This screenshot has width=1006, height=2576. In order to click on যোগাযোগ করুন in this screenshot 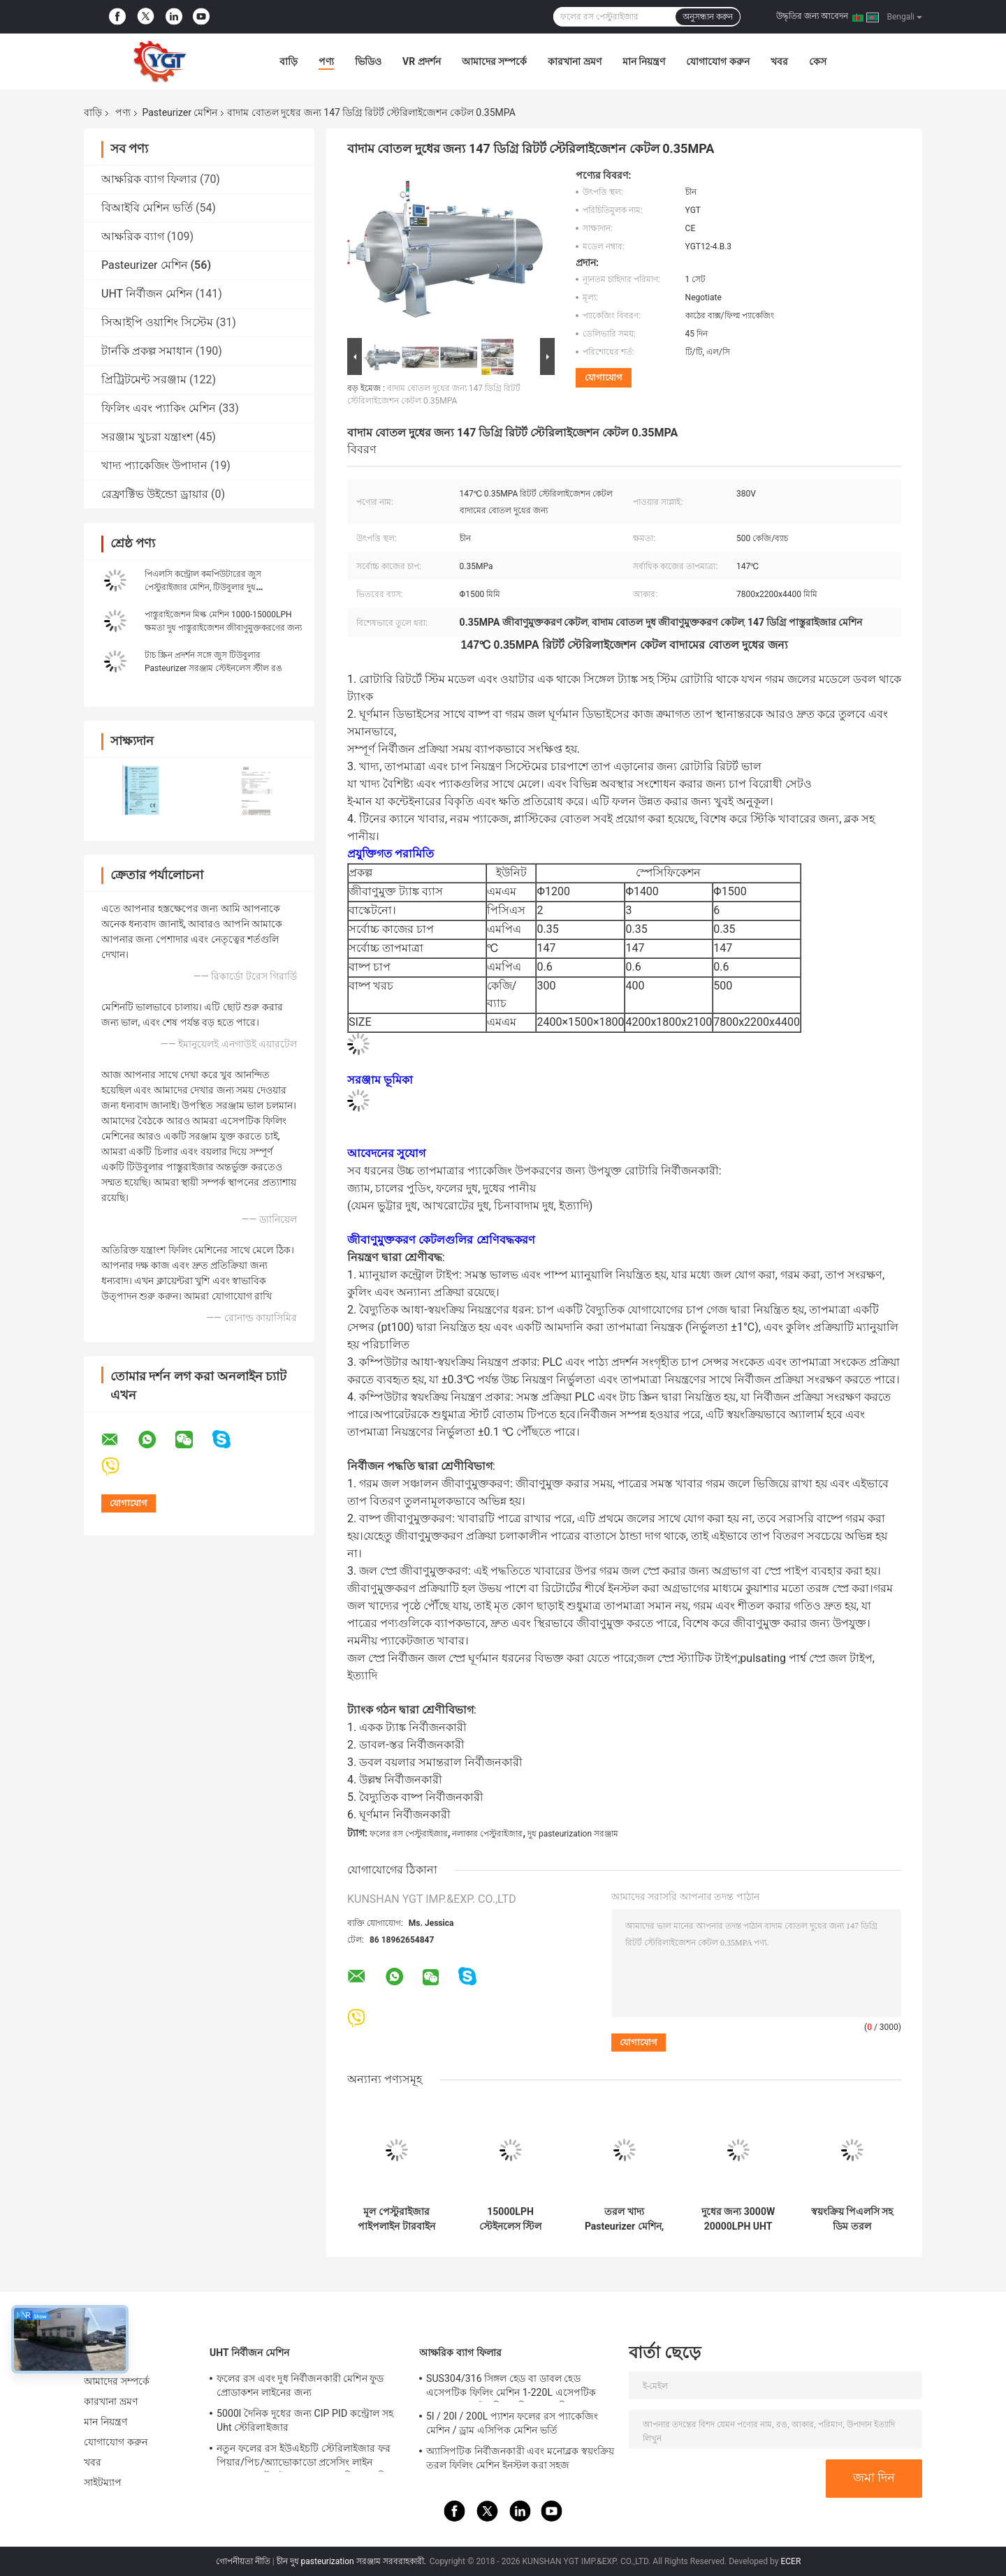, I will do `click(717, 61)`.